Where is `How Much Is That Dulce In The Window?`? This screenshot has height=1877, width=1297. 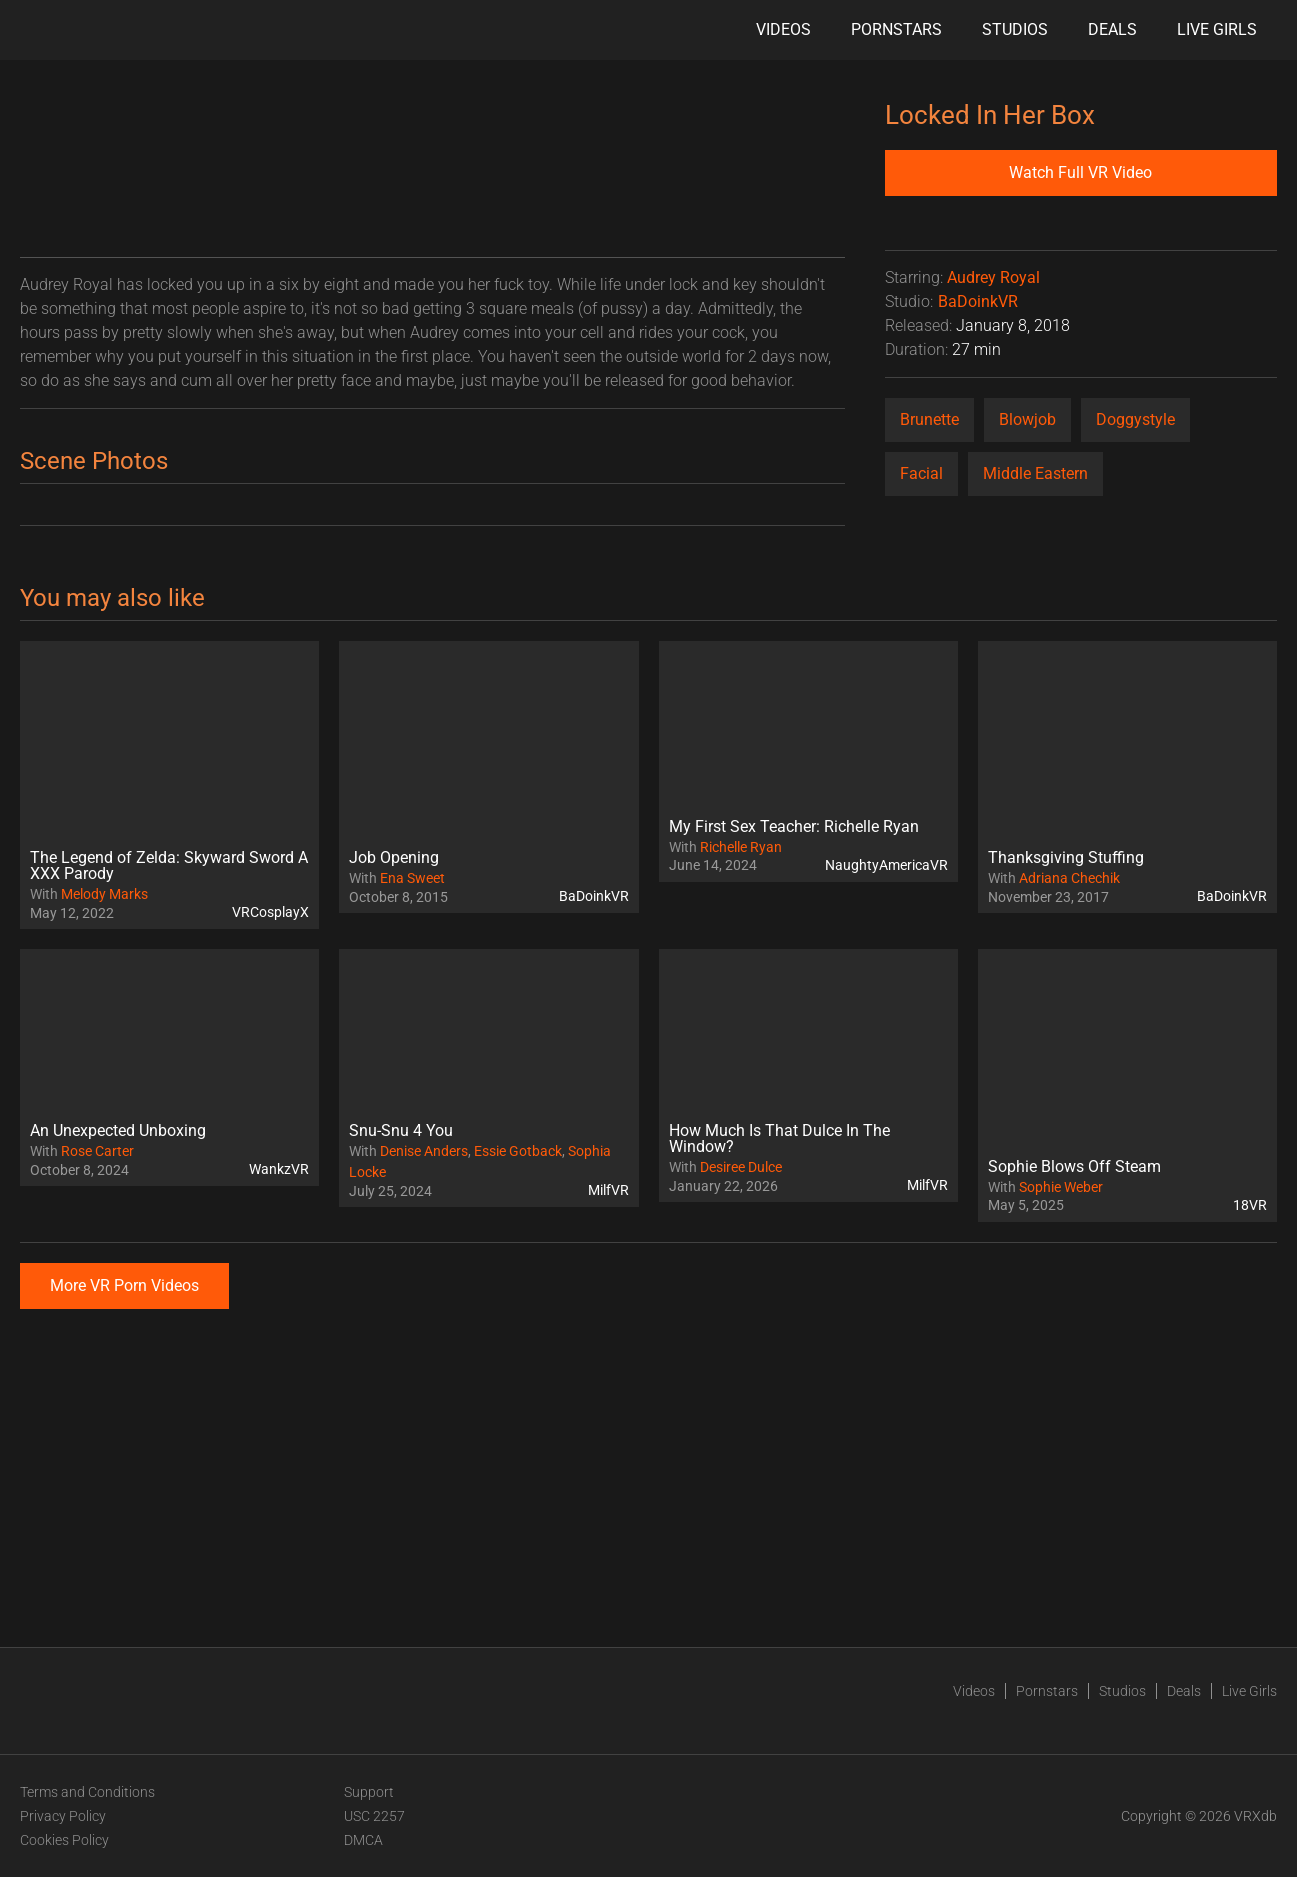
How Much Is That Dulce In The Window? is located at coordinates (779, 1138).